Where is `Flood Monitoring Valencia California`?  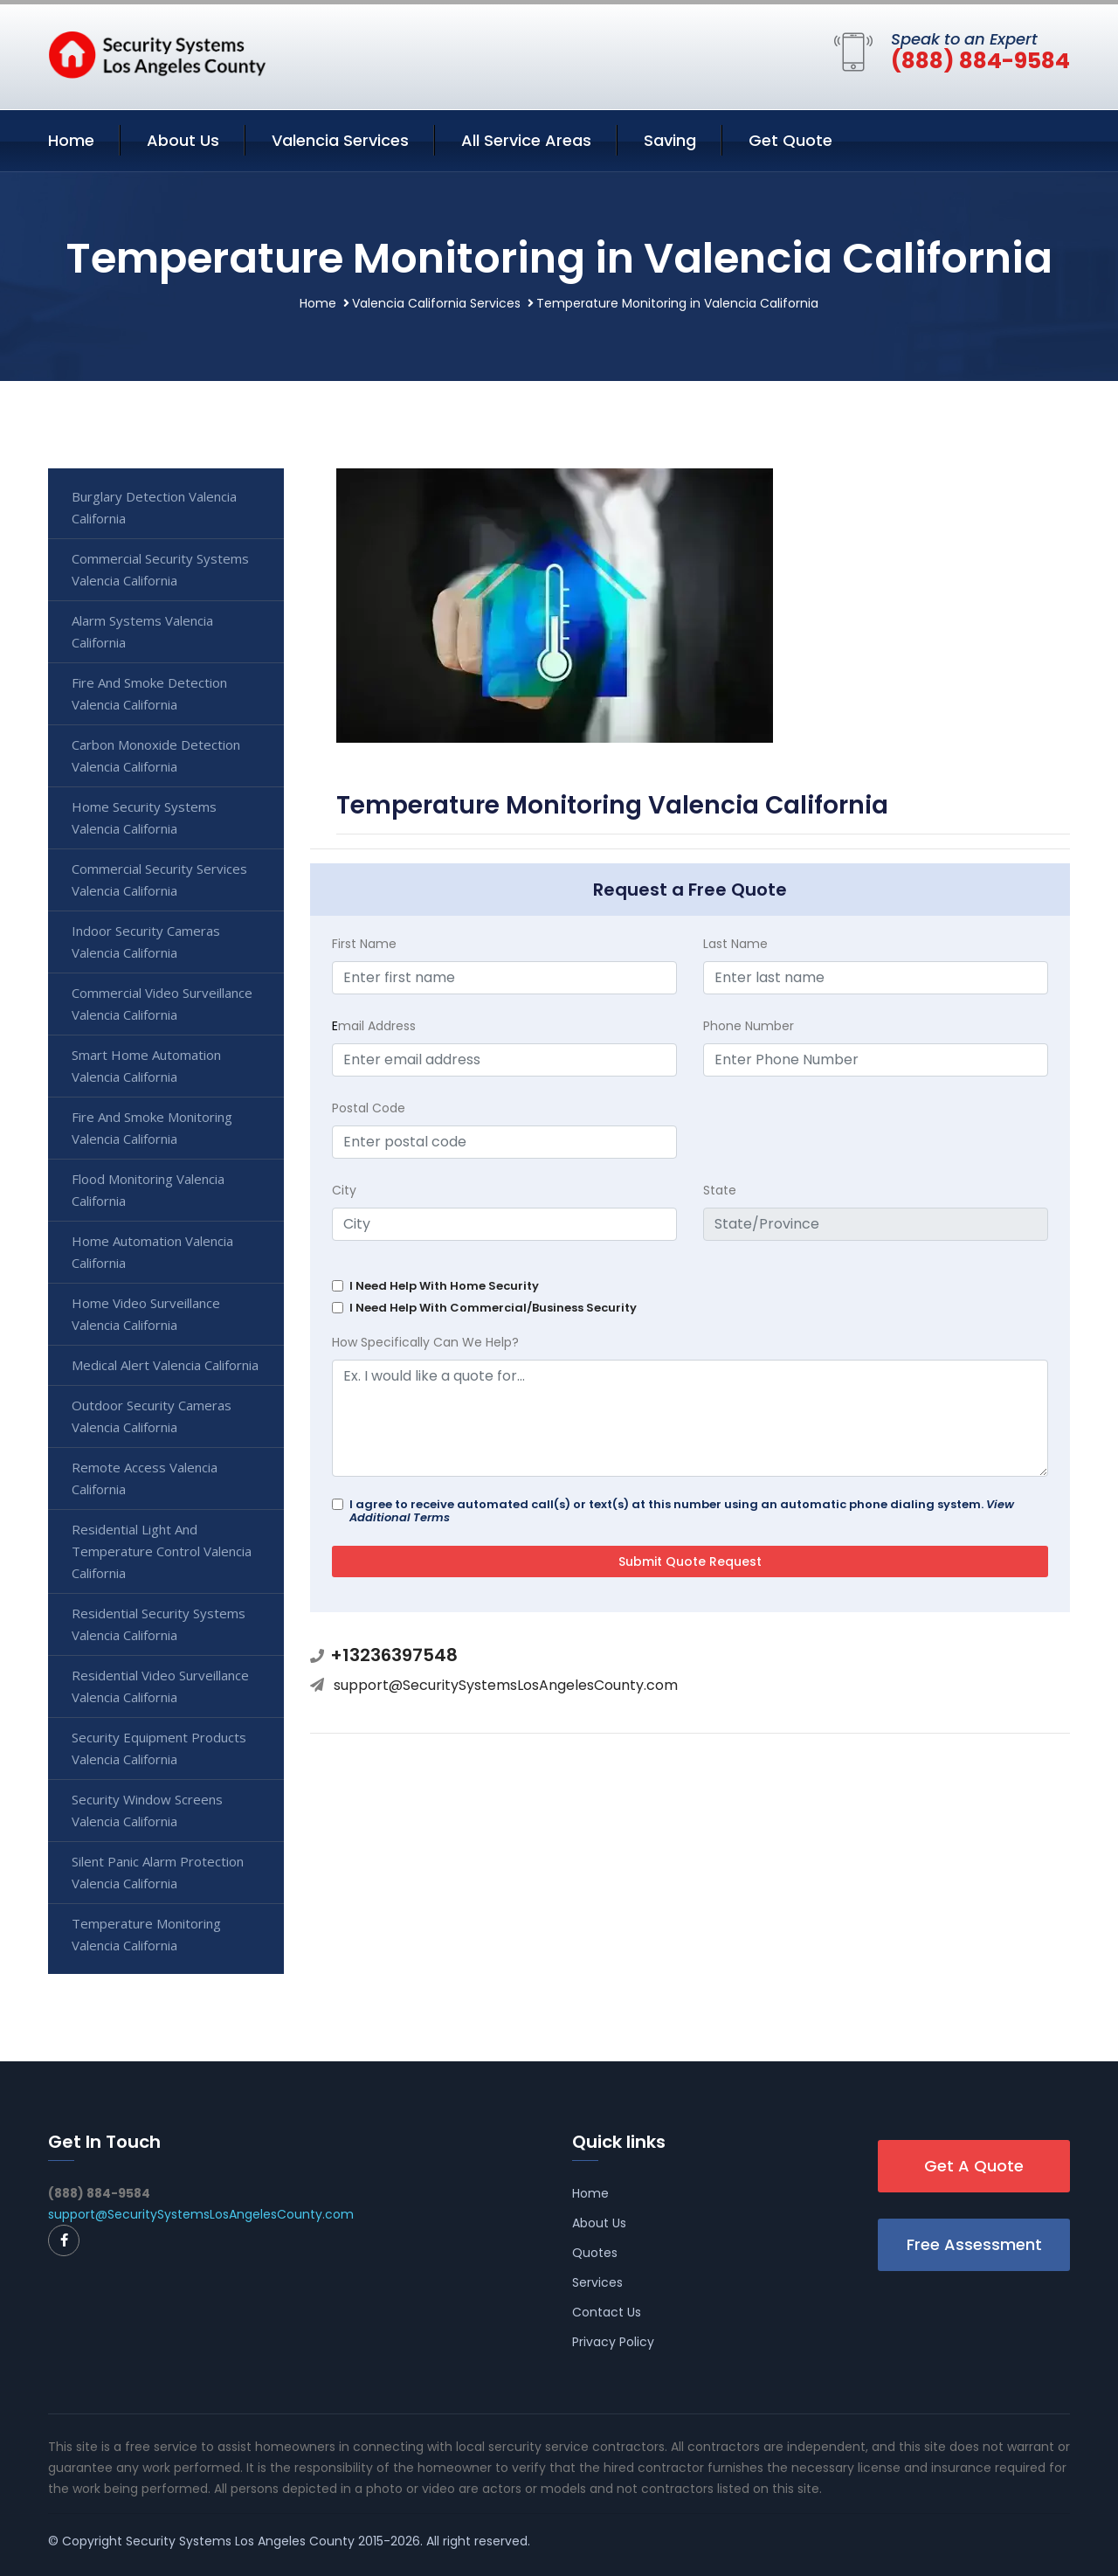
Flood Monitoring Valencia California is located at coordinates (148, 1189).